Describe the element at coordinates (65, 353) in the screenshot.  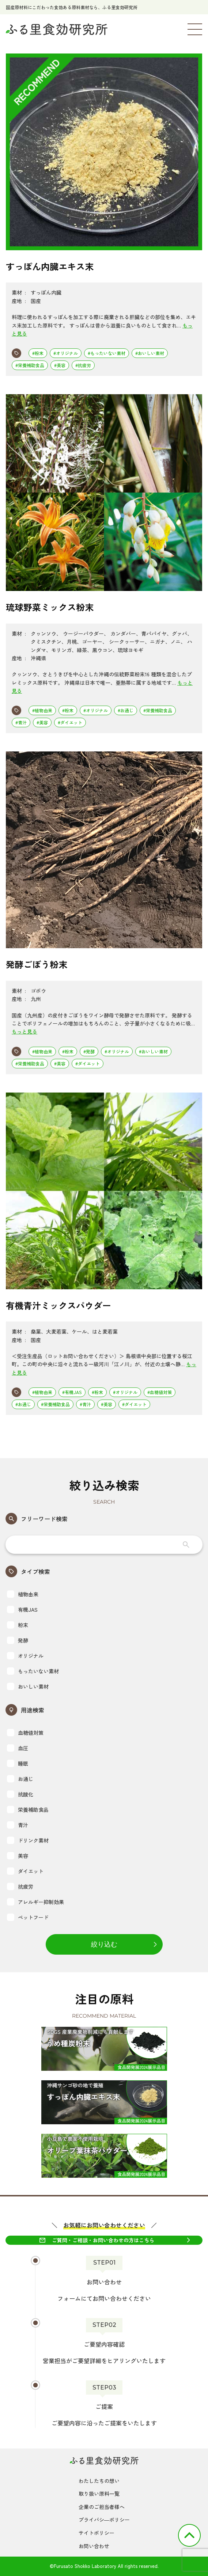
I see `#オリジナル` at that location.